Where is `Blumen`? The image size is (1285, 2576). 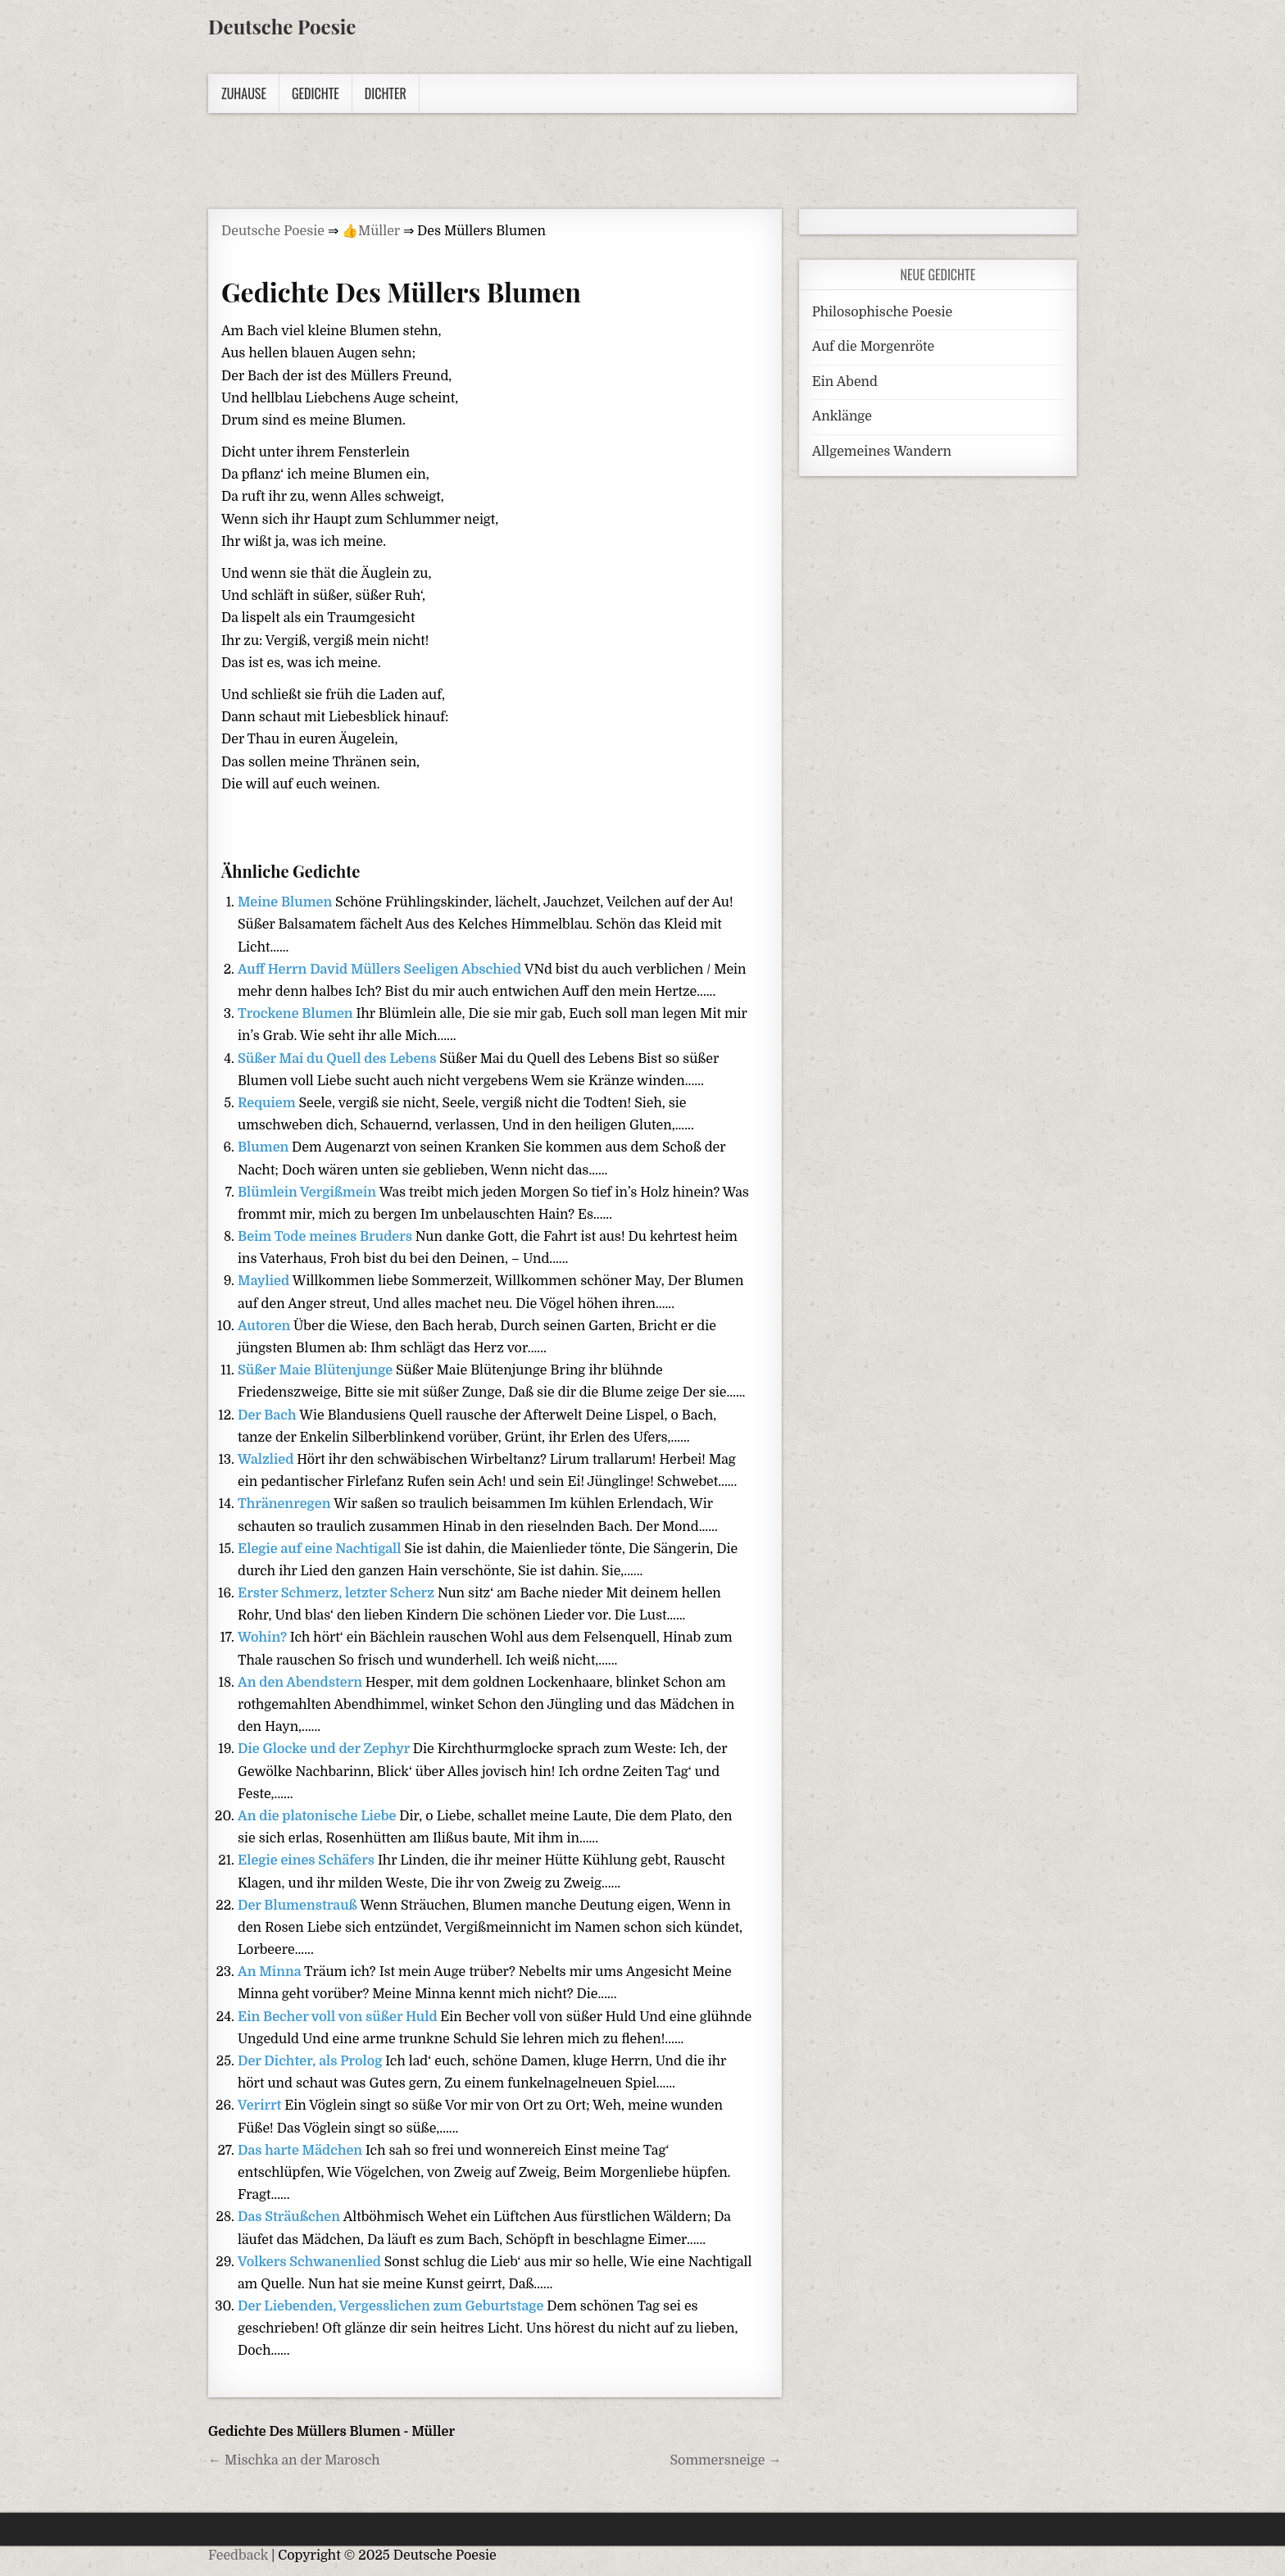 Blumen is located at coordinates (265, 1147).